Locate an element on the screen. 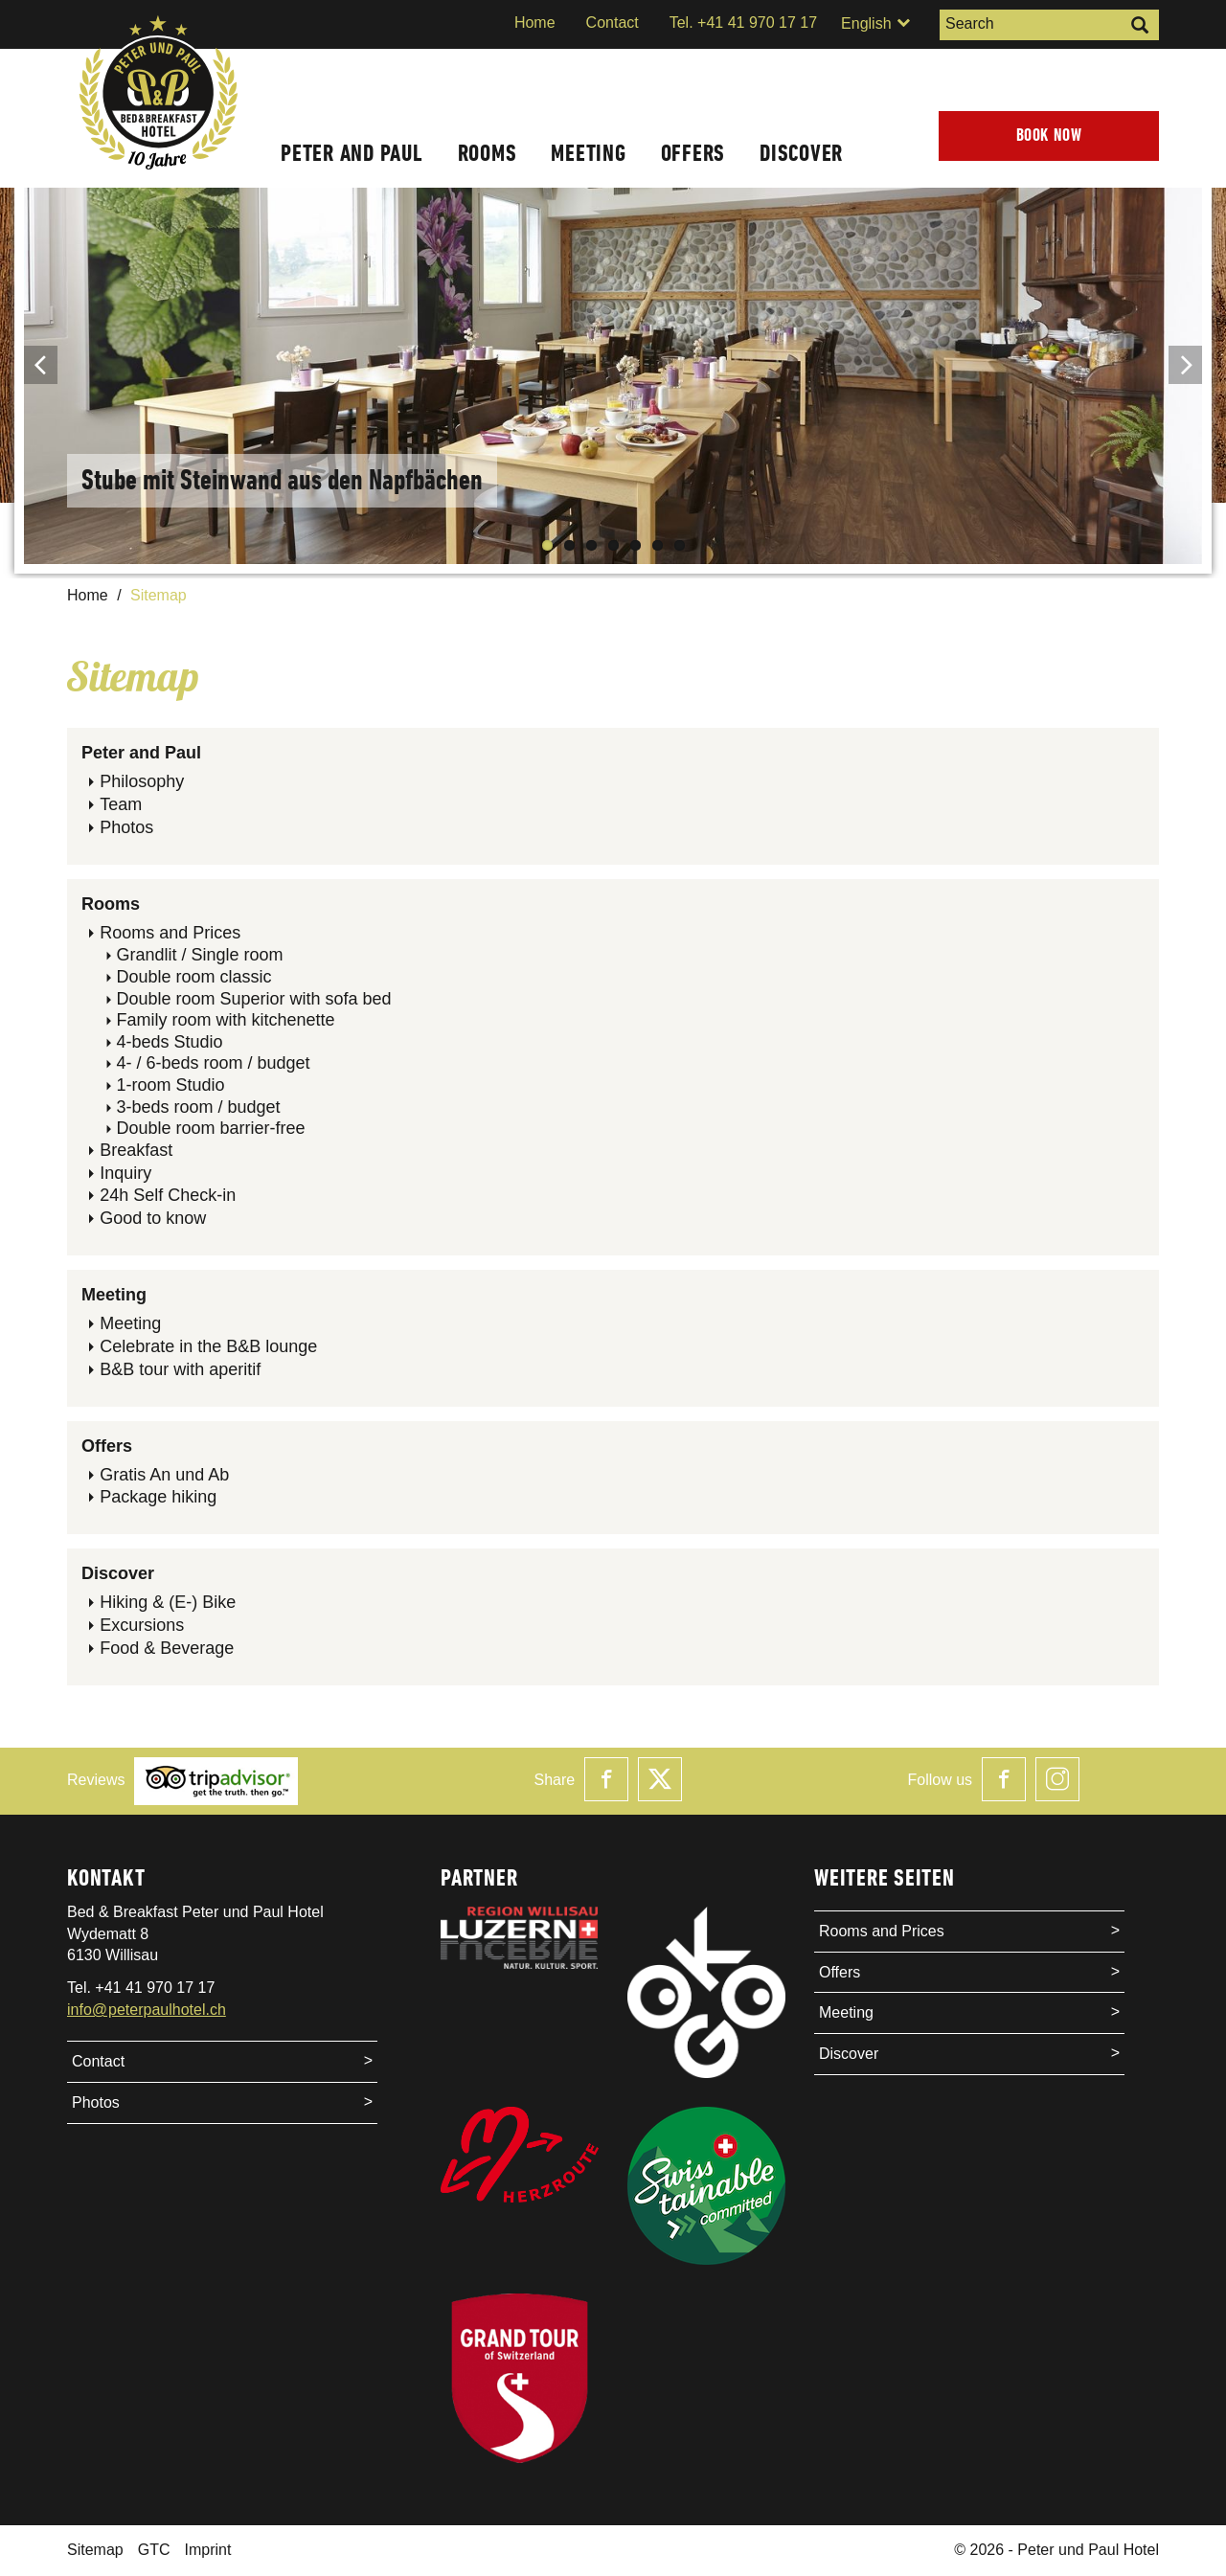 The height and width of the screenshot is (2576, 1226). Breakfast is located at coordinates (136, 1150).